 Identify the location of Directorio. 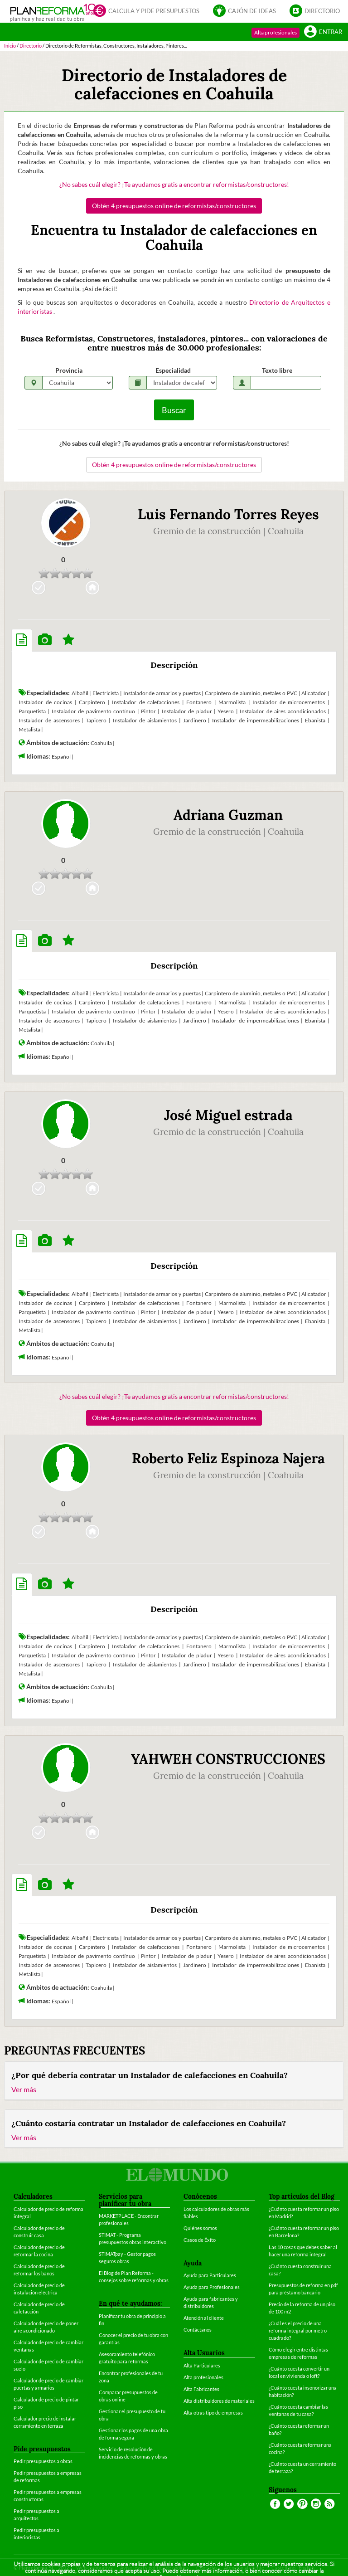
(315, 10).